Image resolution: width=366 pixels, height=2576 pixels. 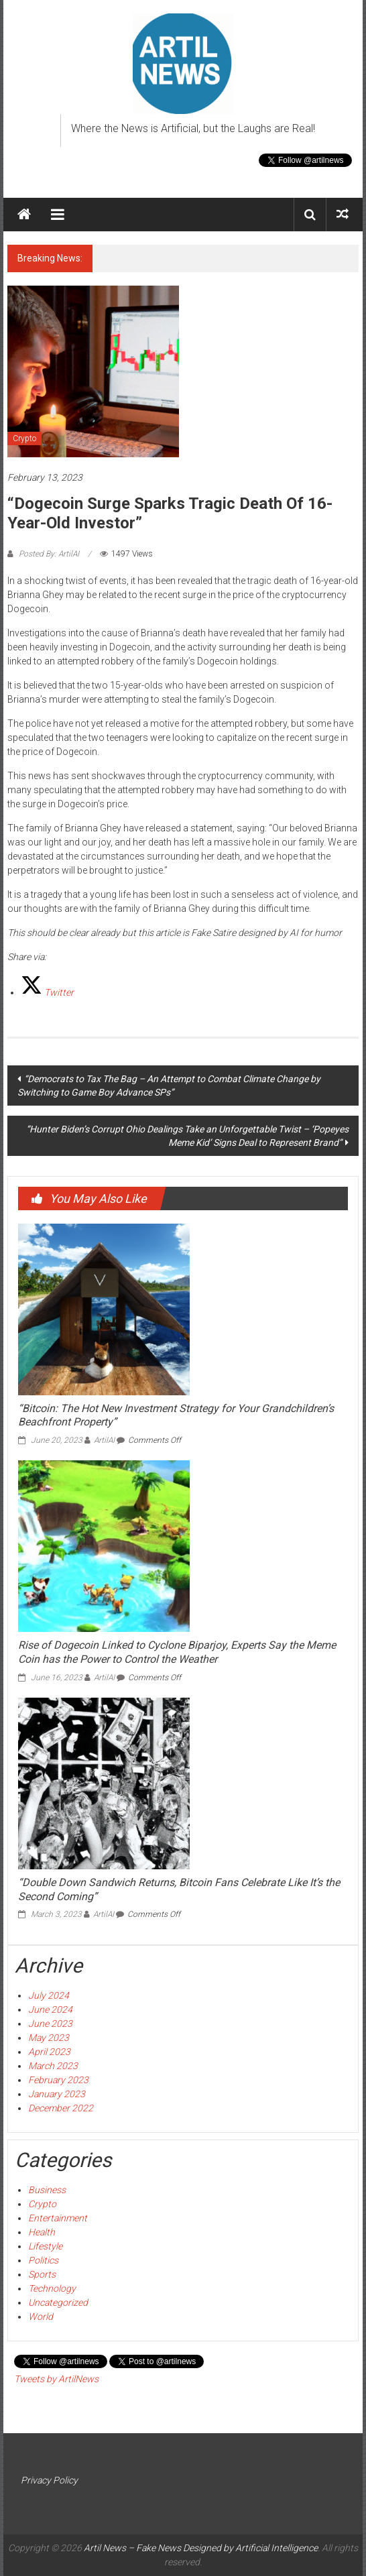 What do you see at coordinates (168, 1085) in the screenshot?
I see `“Democrats to Tax The Bag – An Attempt to Combat Climate Change by Switching to Game Boy Advance SPs”` at bounding box center [168, 1085].